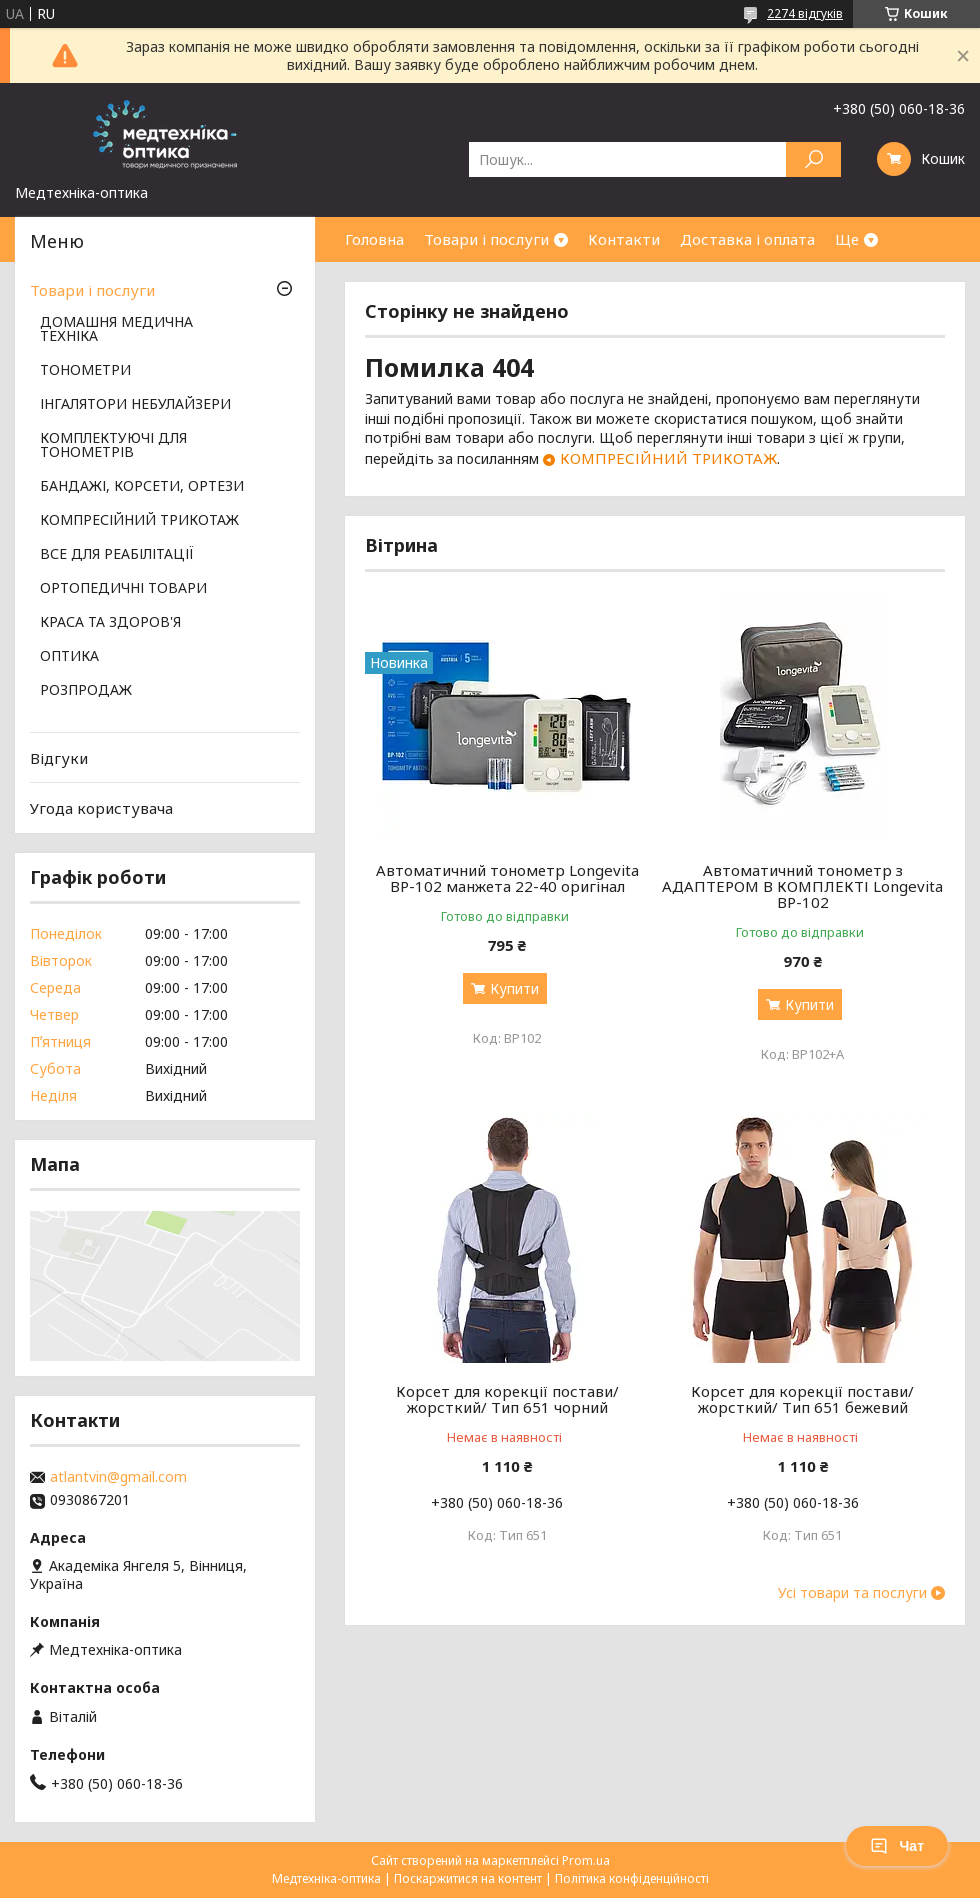 The width and height of the screenshot is (980, 1898). Describe the element at coordinates (486, 239) in the screenshot. I see `Товари і послуги` at that location.